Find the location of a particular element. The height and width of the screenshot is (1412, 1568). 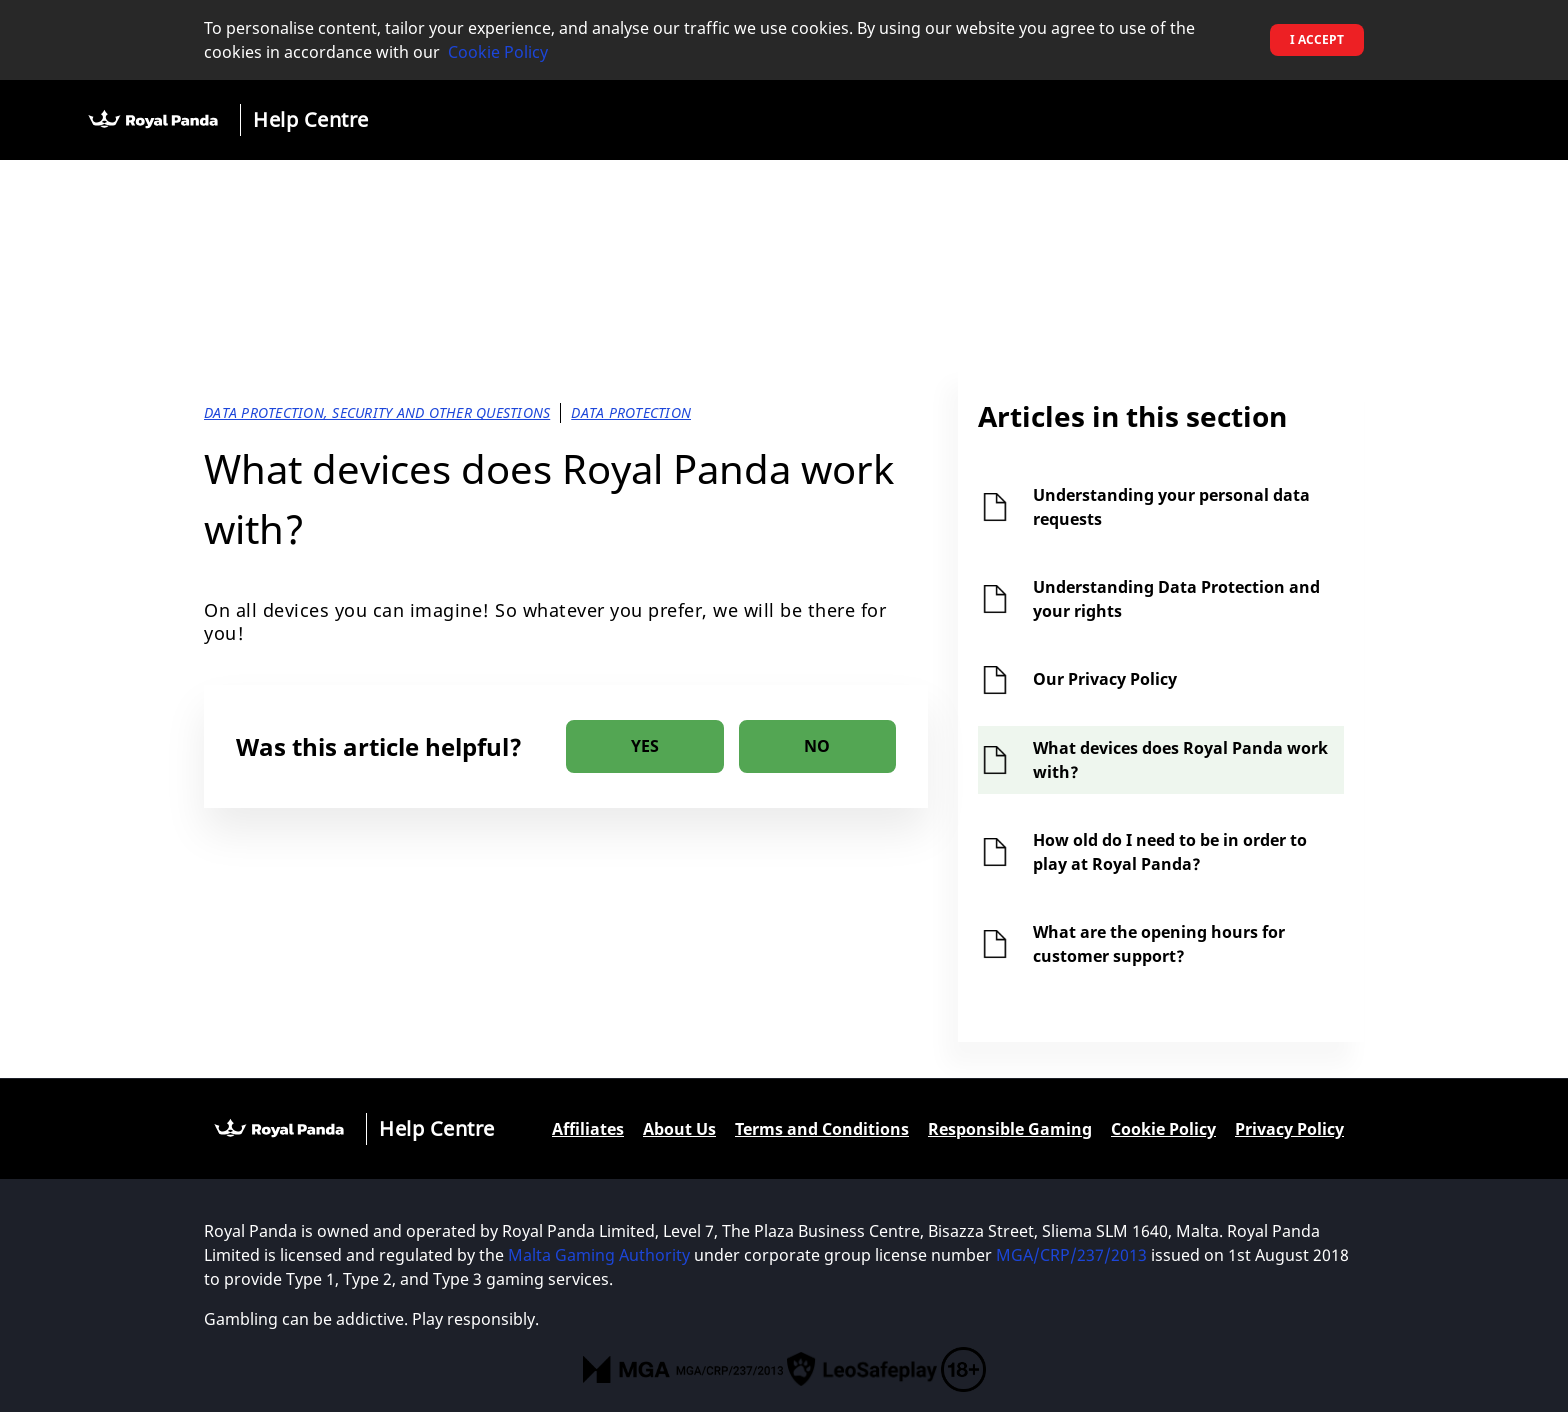

What are the opening hours for customer support? is located at coordinates (1159, 944).